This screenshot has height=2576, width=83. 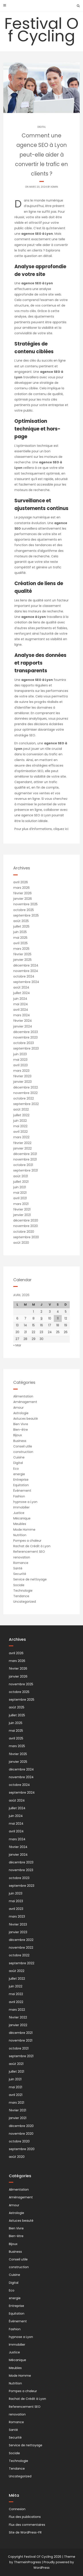 I want to click on février 2022, so click(x=22, y=1143).